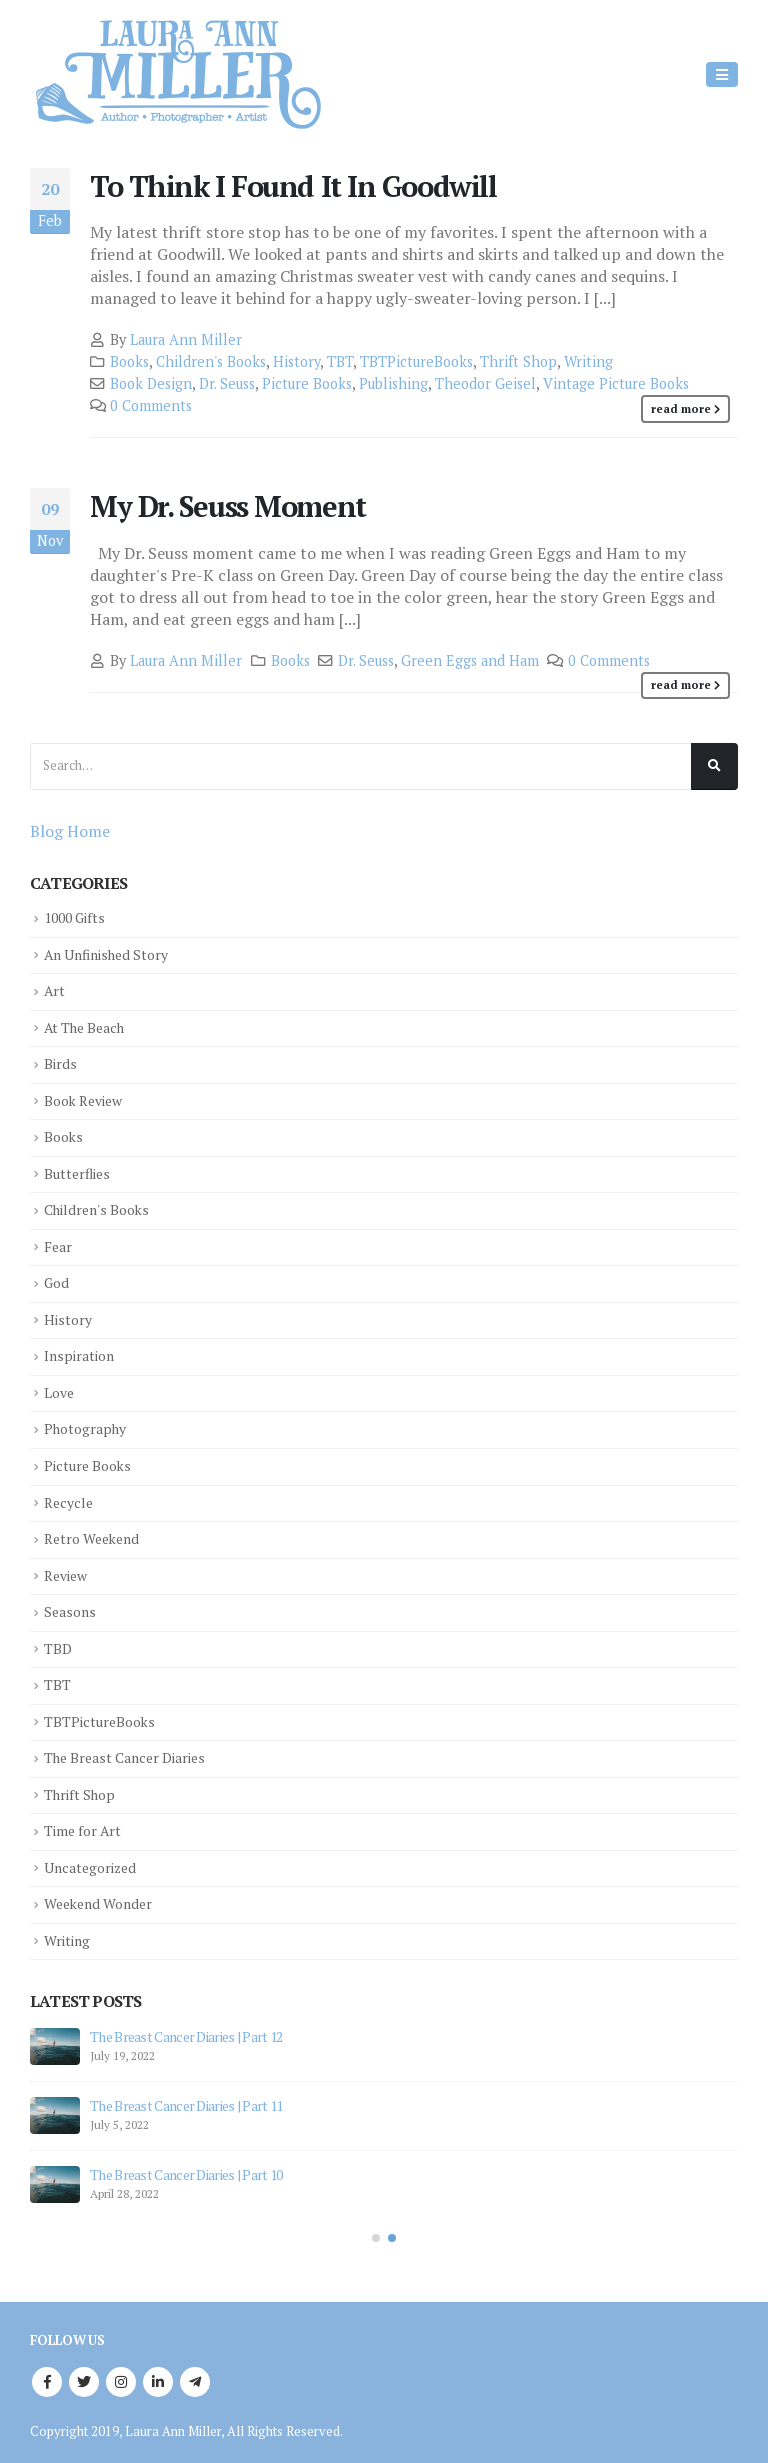 This screenshot has width=768, height=2463. What do you see at coordinates (55, 990) in the screenshot?
I see `Art` at bounding box center [55, 990].